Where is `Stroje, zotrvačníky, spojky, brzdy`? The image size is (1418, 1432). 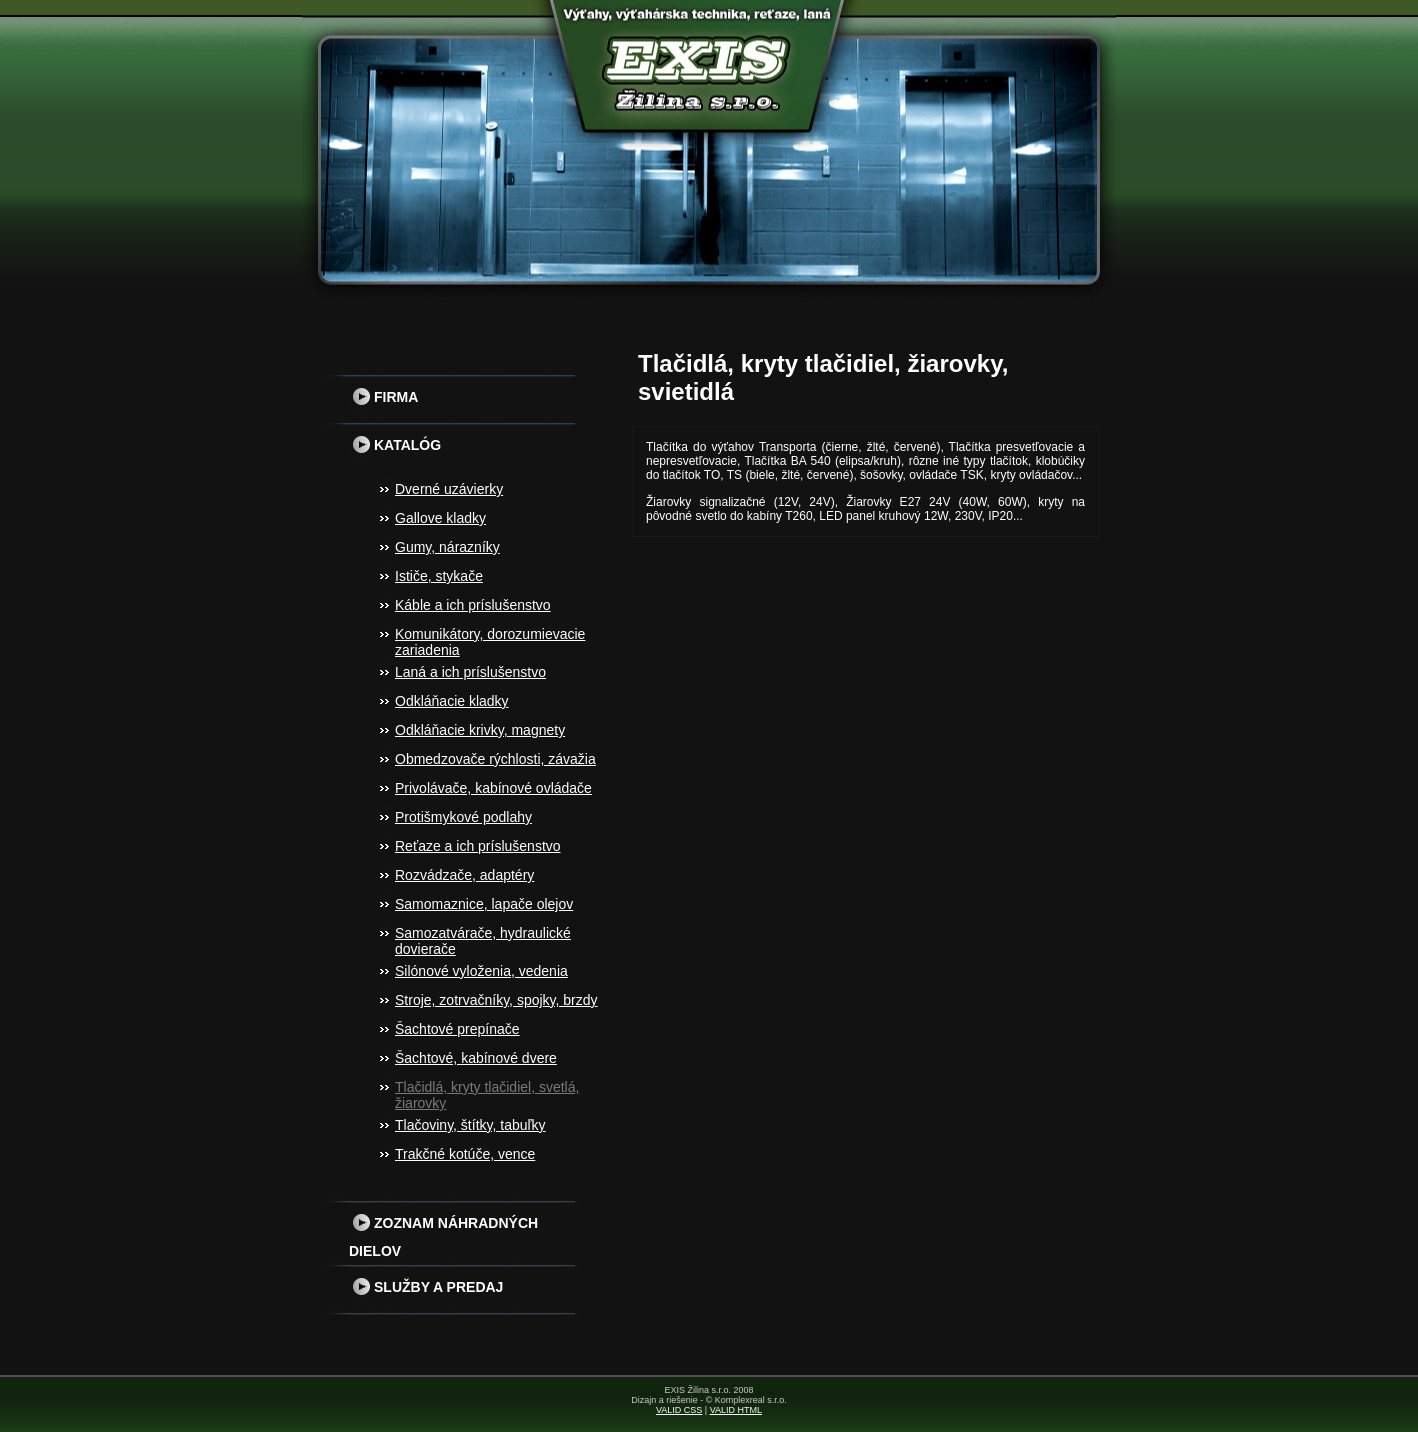 Stroje, zotrvačníky, spojky, brzdy is located at coordinates (496, 1000).